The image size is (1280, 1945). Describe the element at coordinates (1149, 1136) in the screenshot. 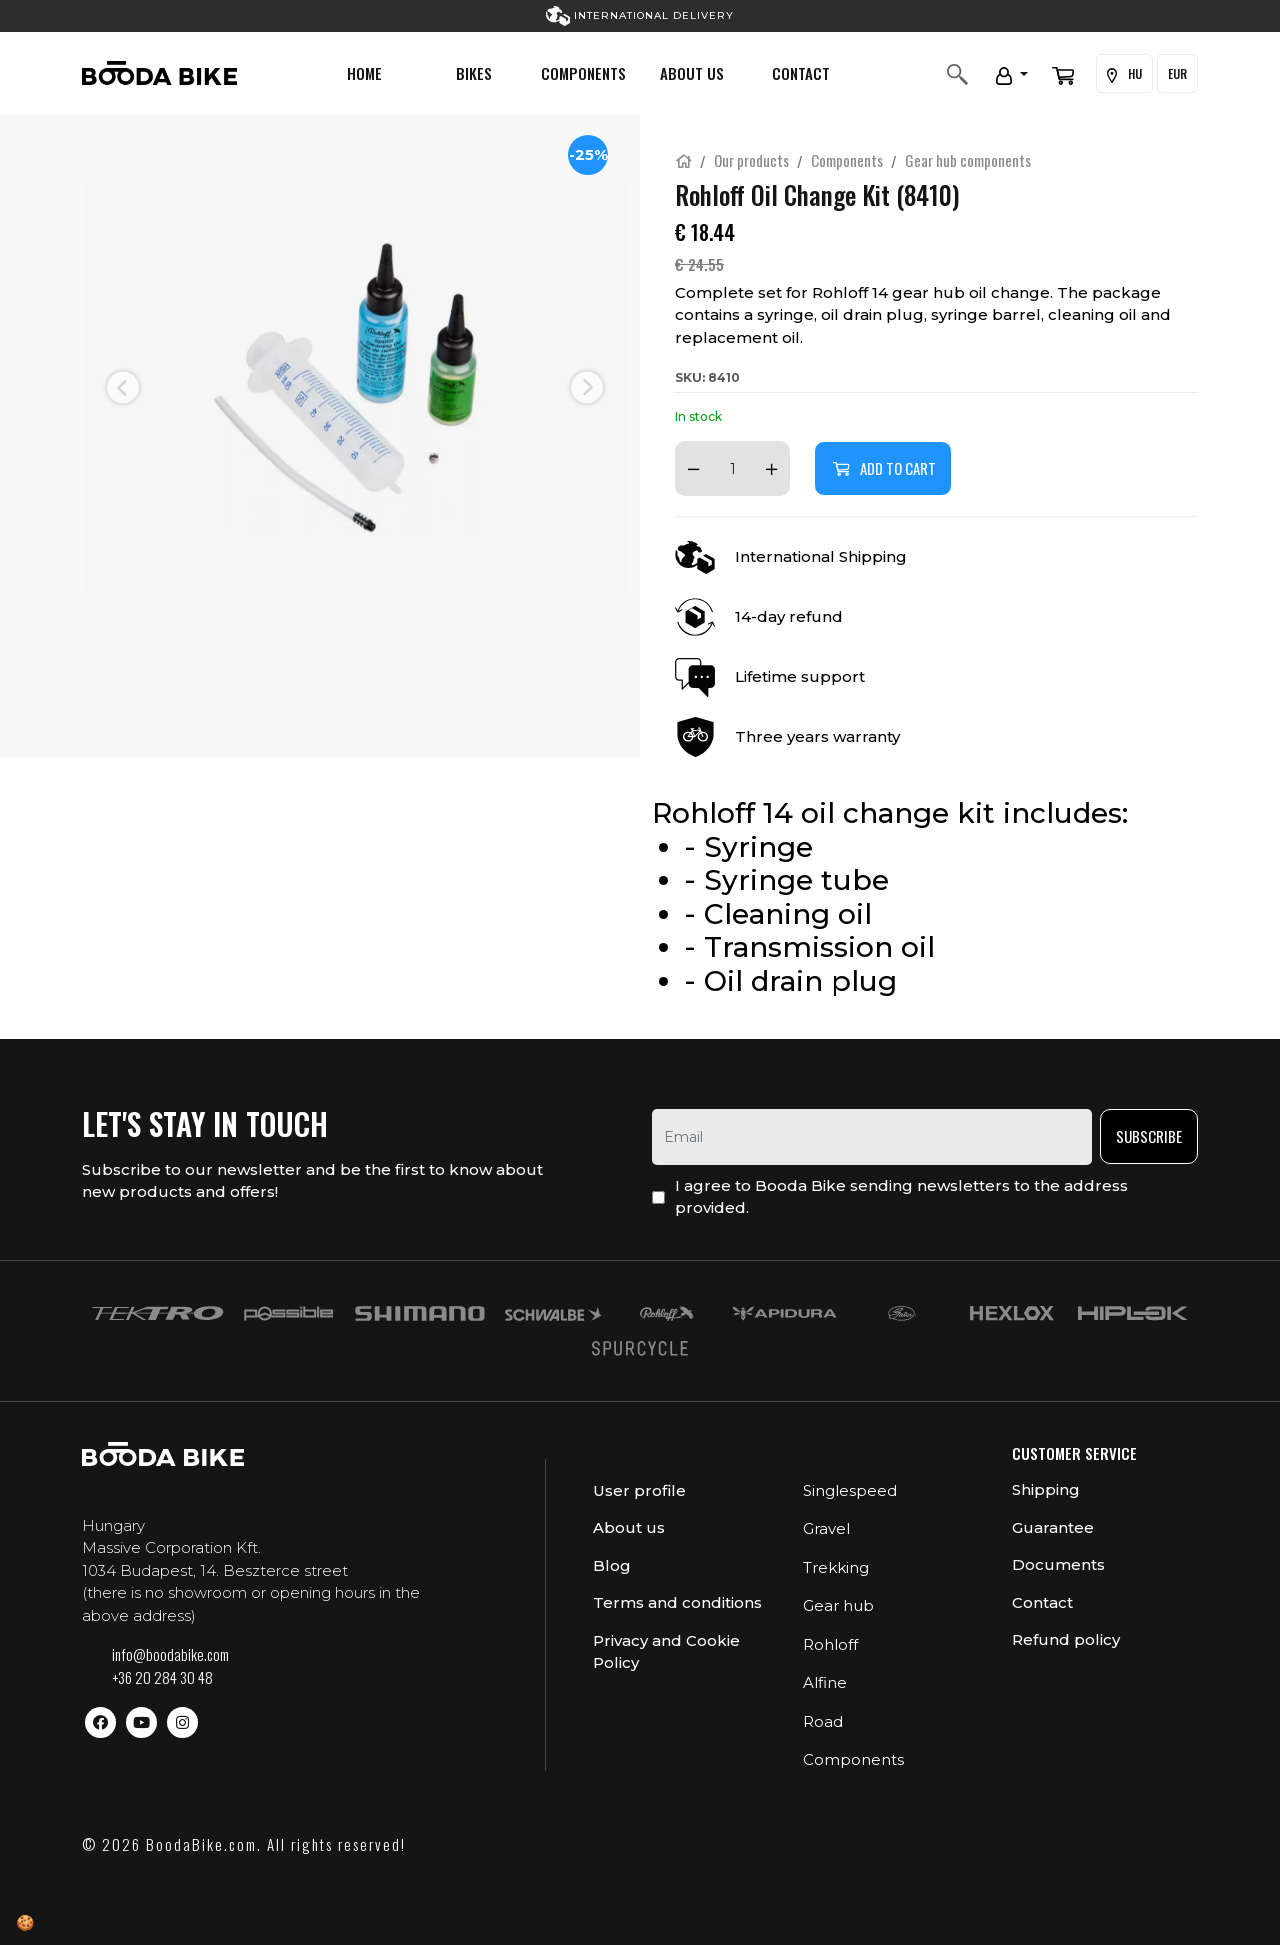

I see `Subscribe` at that location.